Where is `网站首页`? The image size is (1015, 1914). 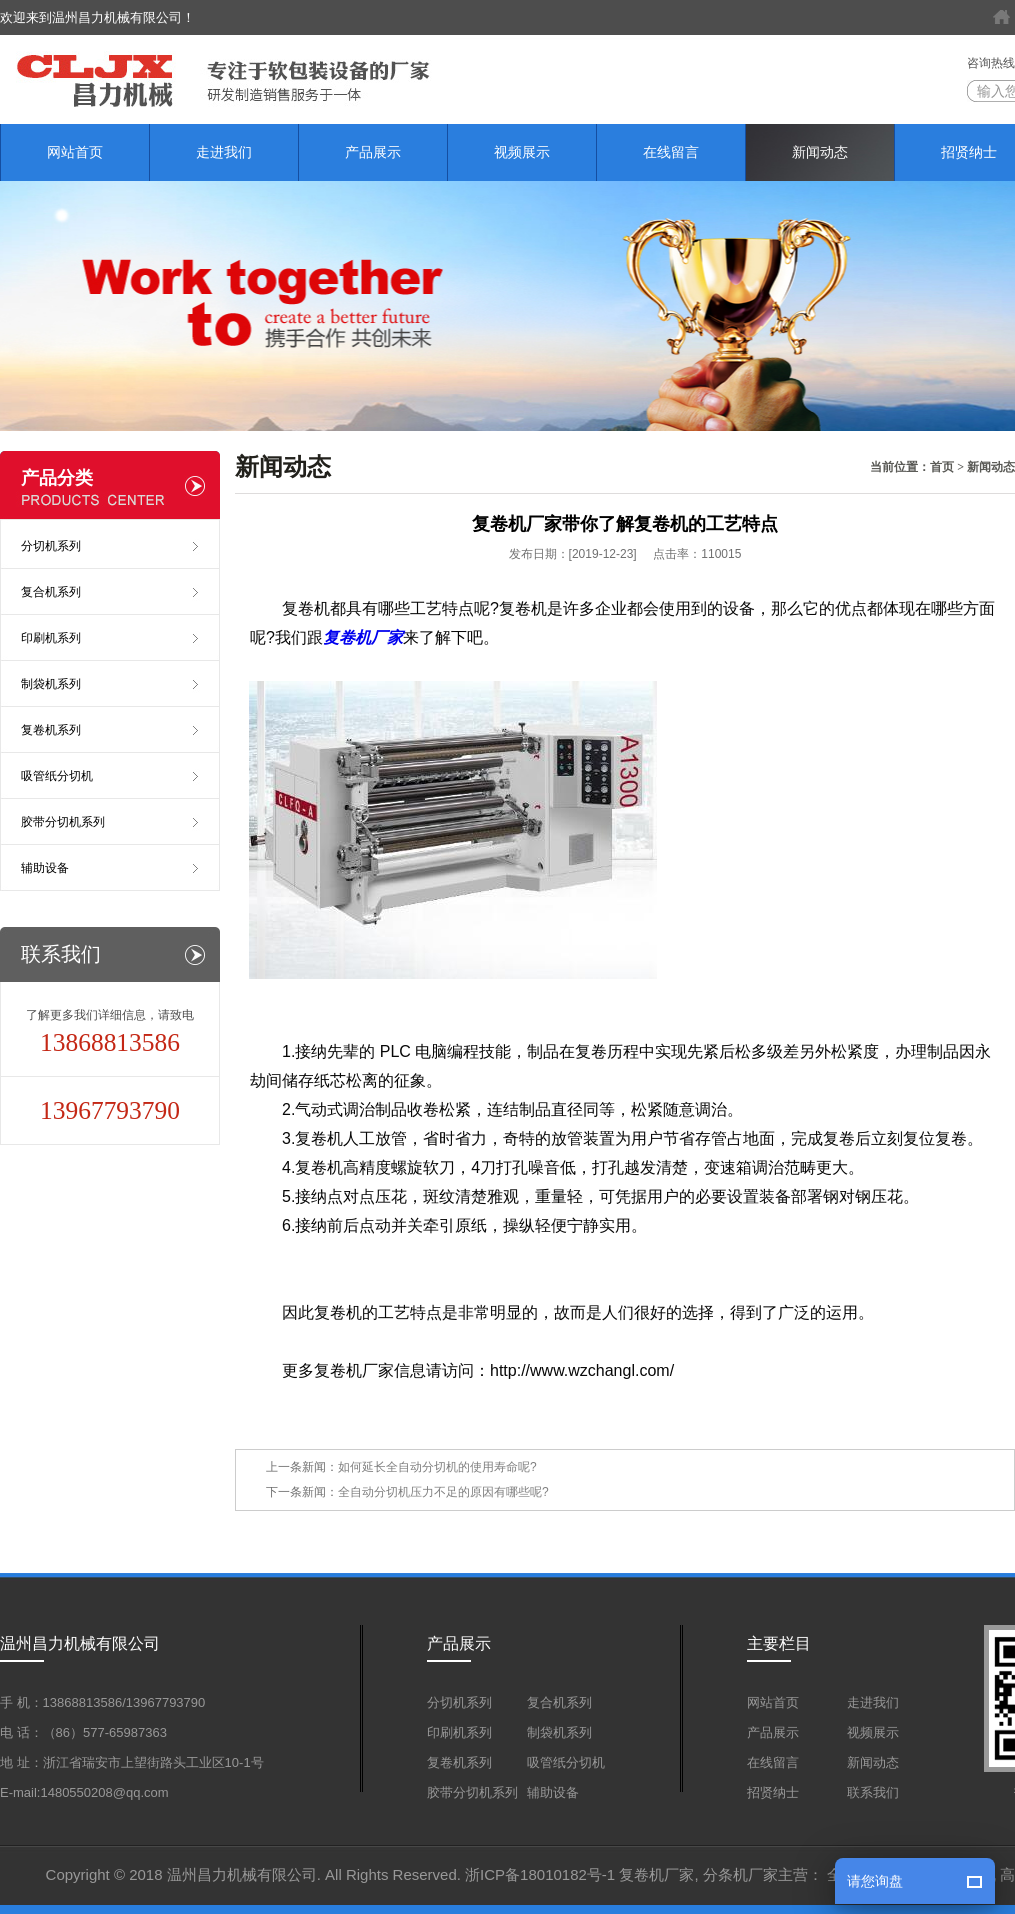
网站首页 is located at coordinates (75, 152).